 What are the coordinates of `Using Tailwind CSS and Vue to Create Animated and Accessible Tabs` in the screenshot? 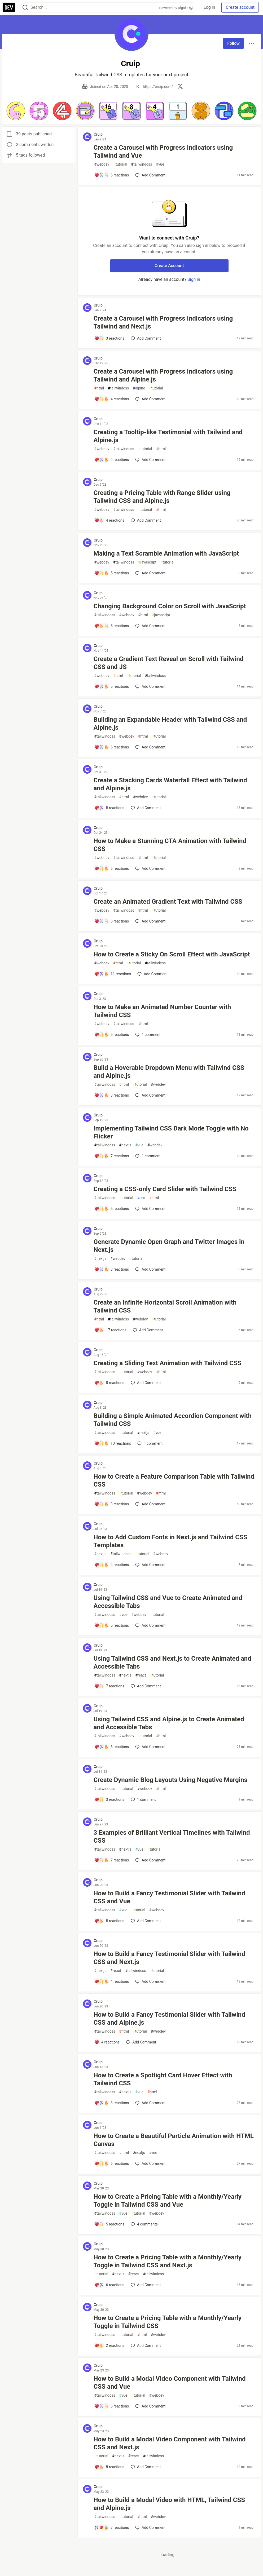 It's located at (168, 1602).